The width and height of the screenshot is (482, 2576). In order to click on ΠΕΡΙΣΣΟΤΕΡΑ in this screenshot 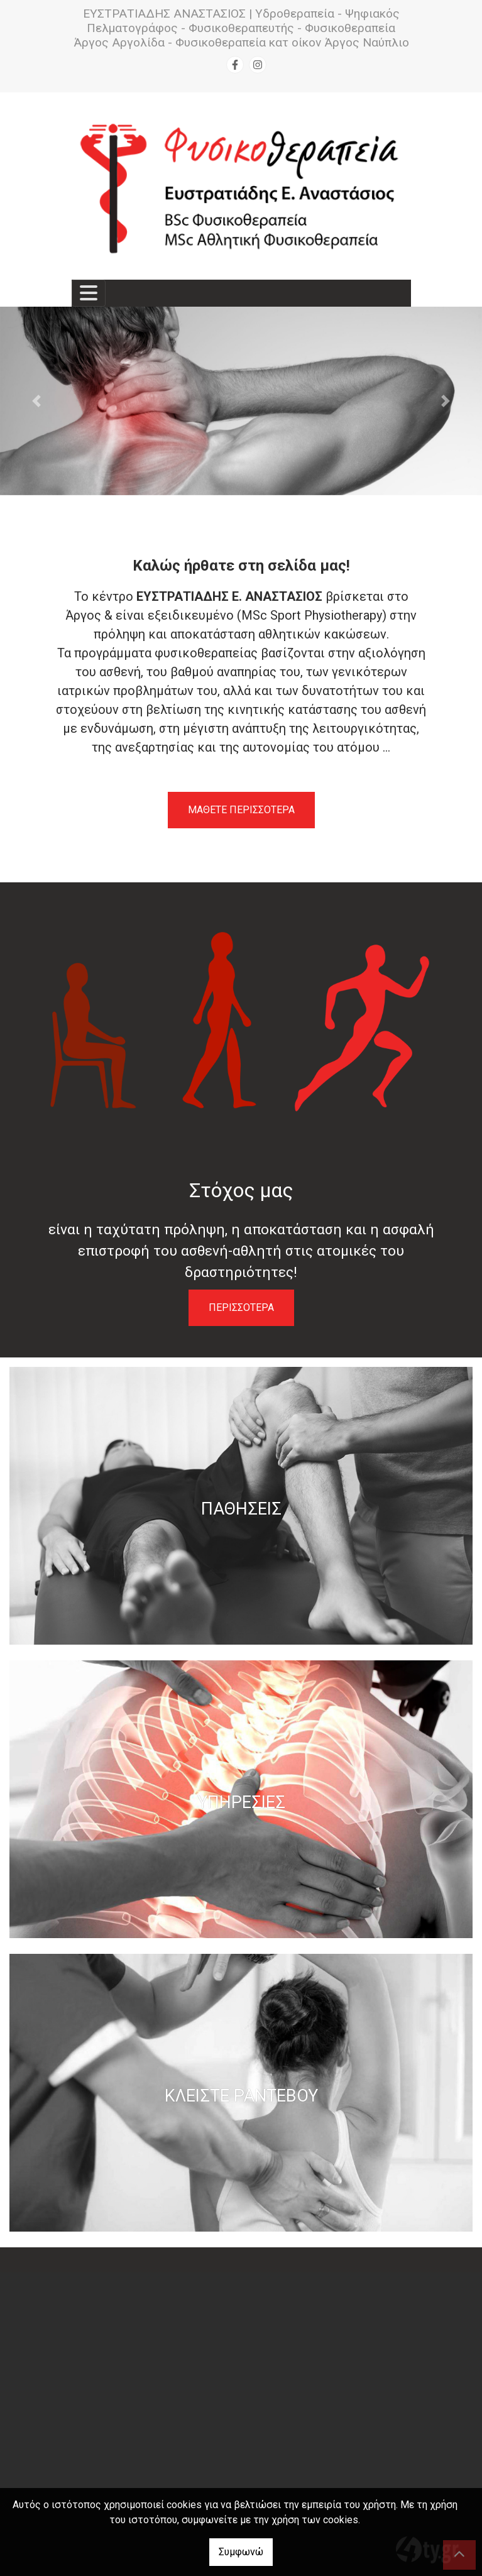, I will do `click(241, 1307)`.